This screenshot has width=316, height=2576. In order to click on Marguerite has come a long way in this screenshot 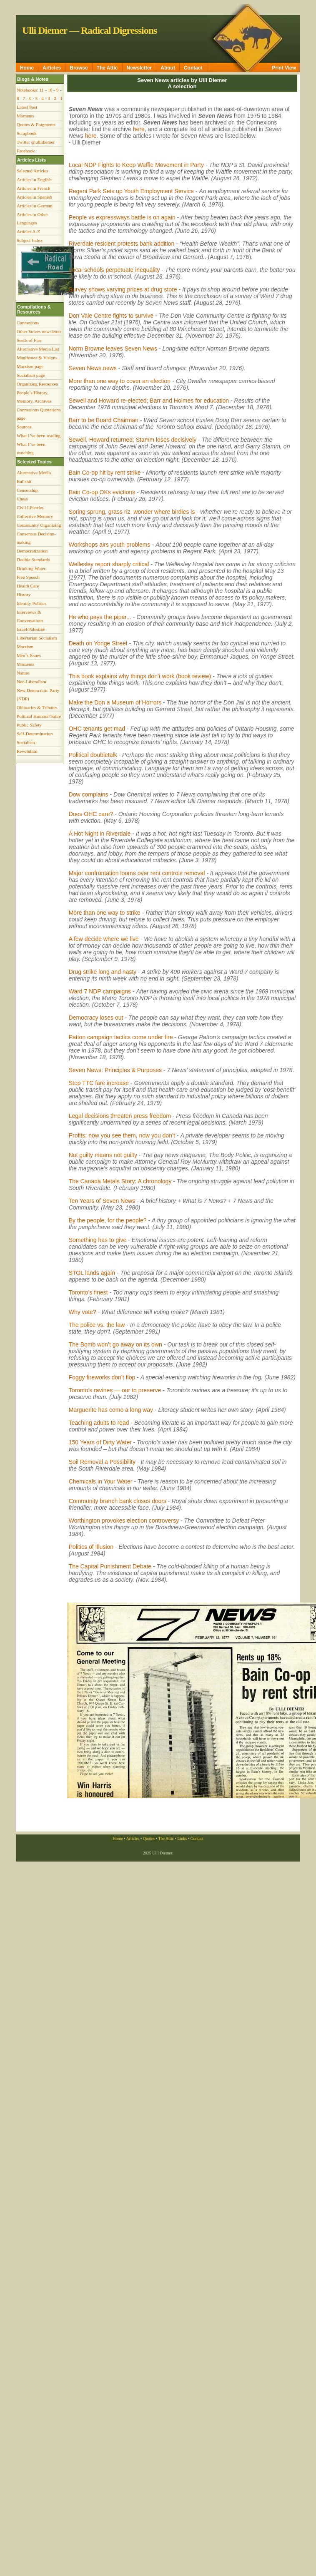, I will do `click(111, 1409)`.